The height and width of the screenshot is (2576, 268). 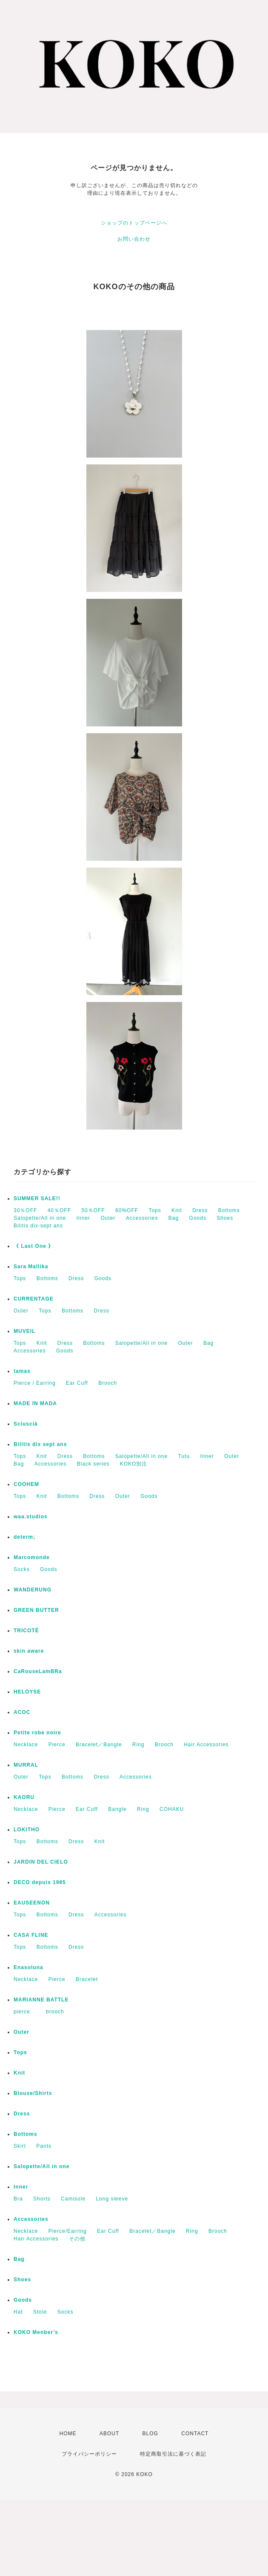 What do you see at coordinates (225, 1218) in the screenshot?
I see `Shoes` at bounding box center [225, 1218].